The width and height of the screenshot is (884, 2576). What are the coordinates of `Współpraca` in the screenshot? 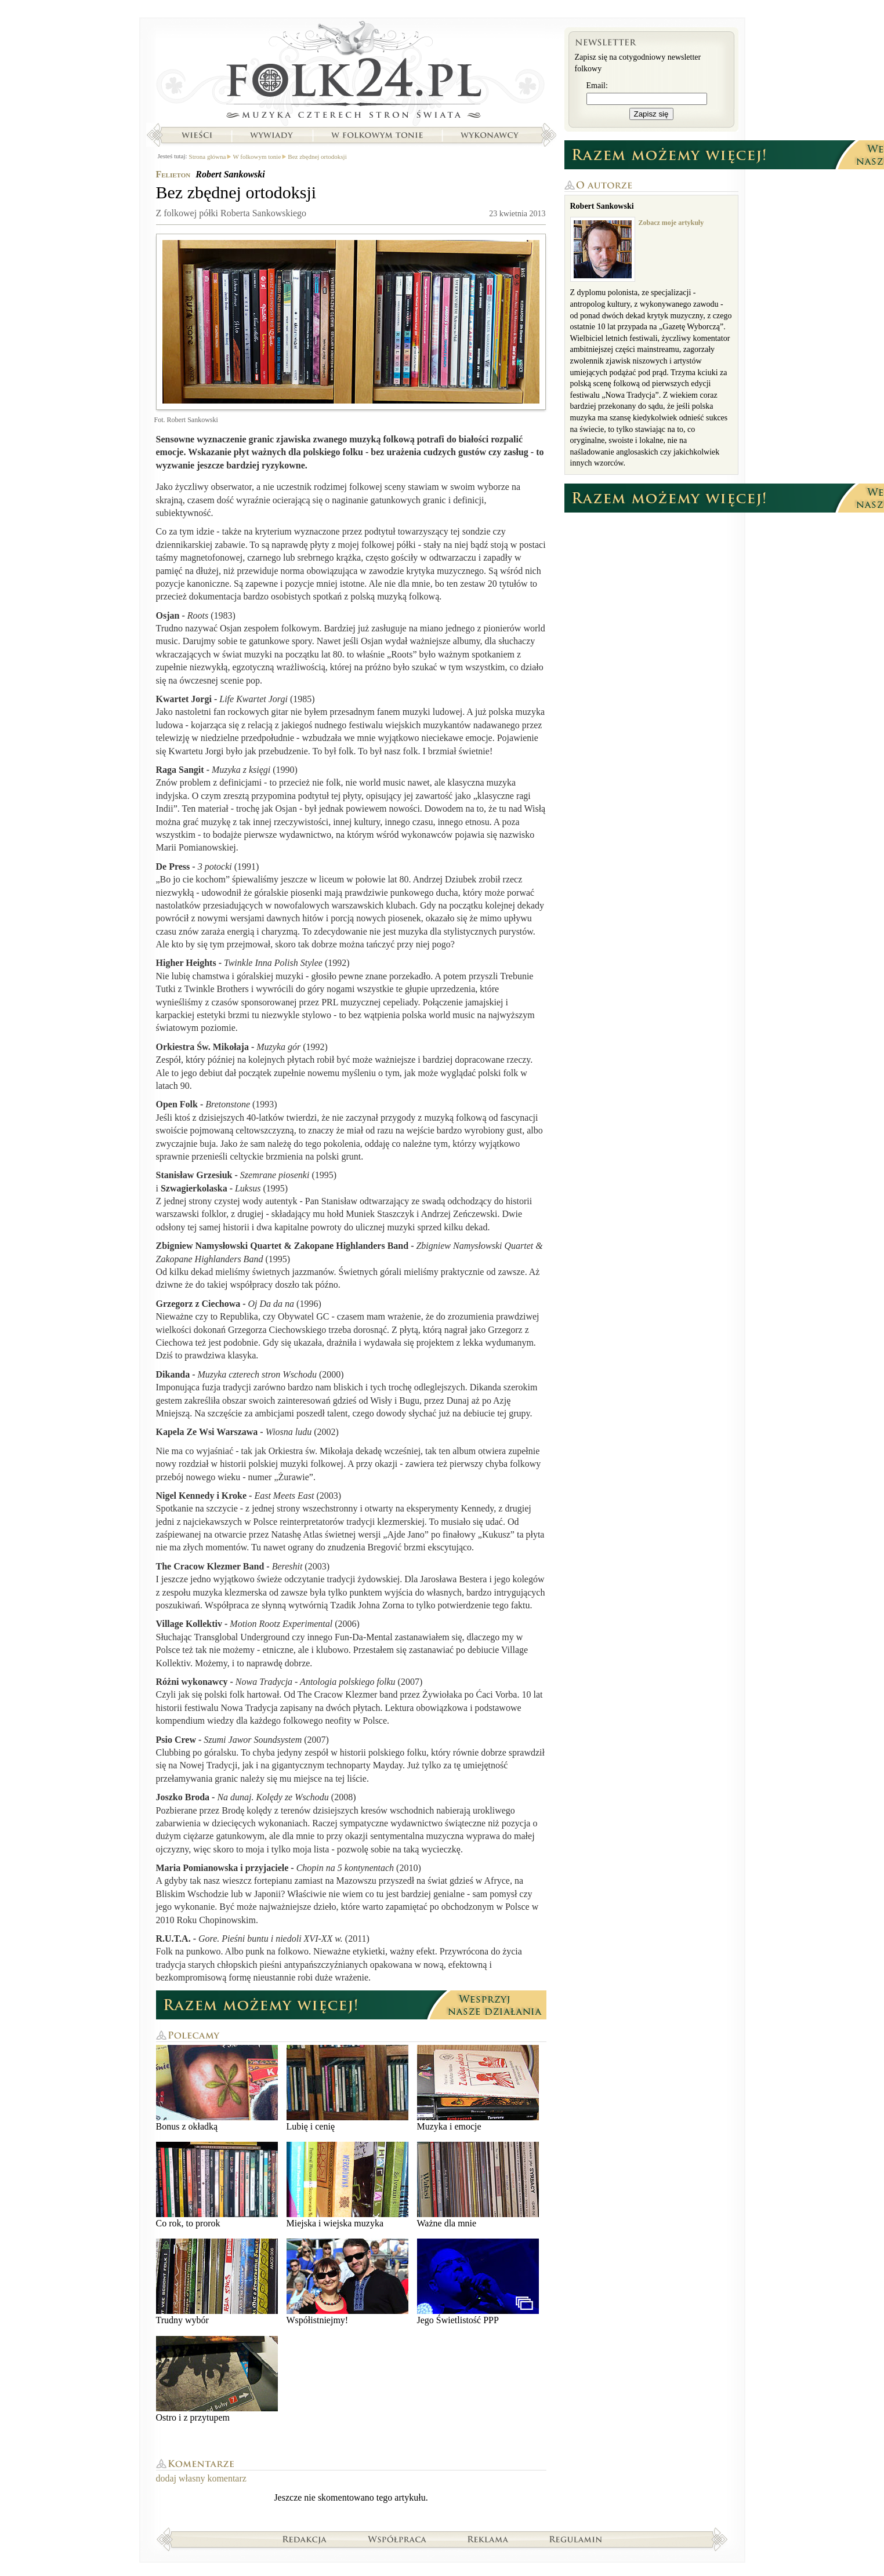 It's located at (397, 2539).